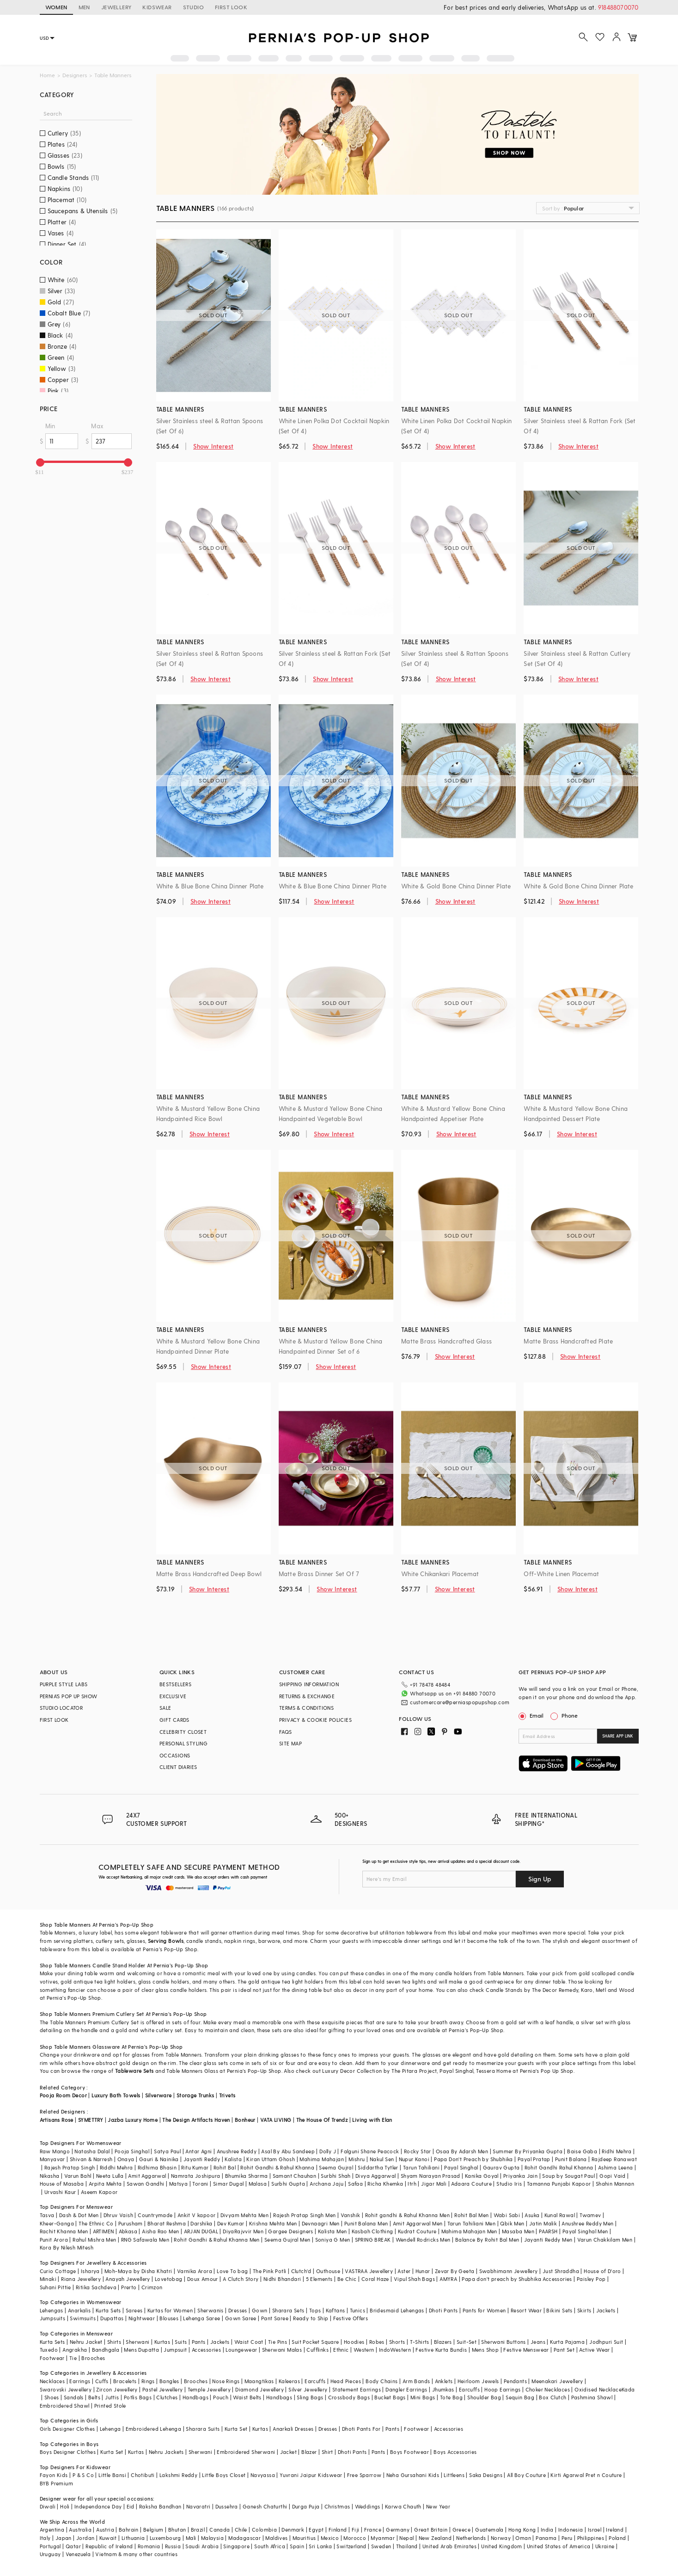  I want to click on Embroidered Shawl, so click(65, 2406).